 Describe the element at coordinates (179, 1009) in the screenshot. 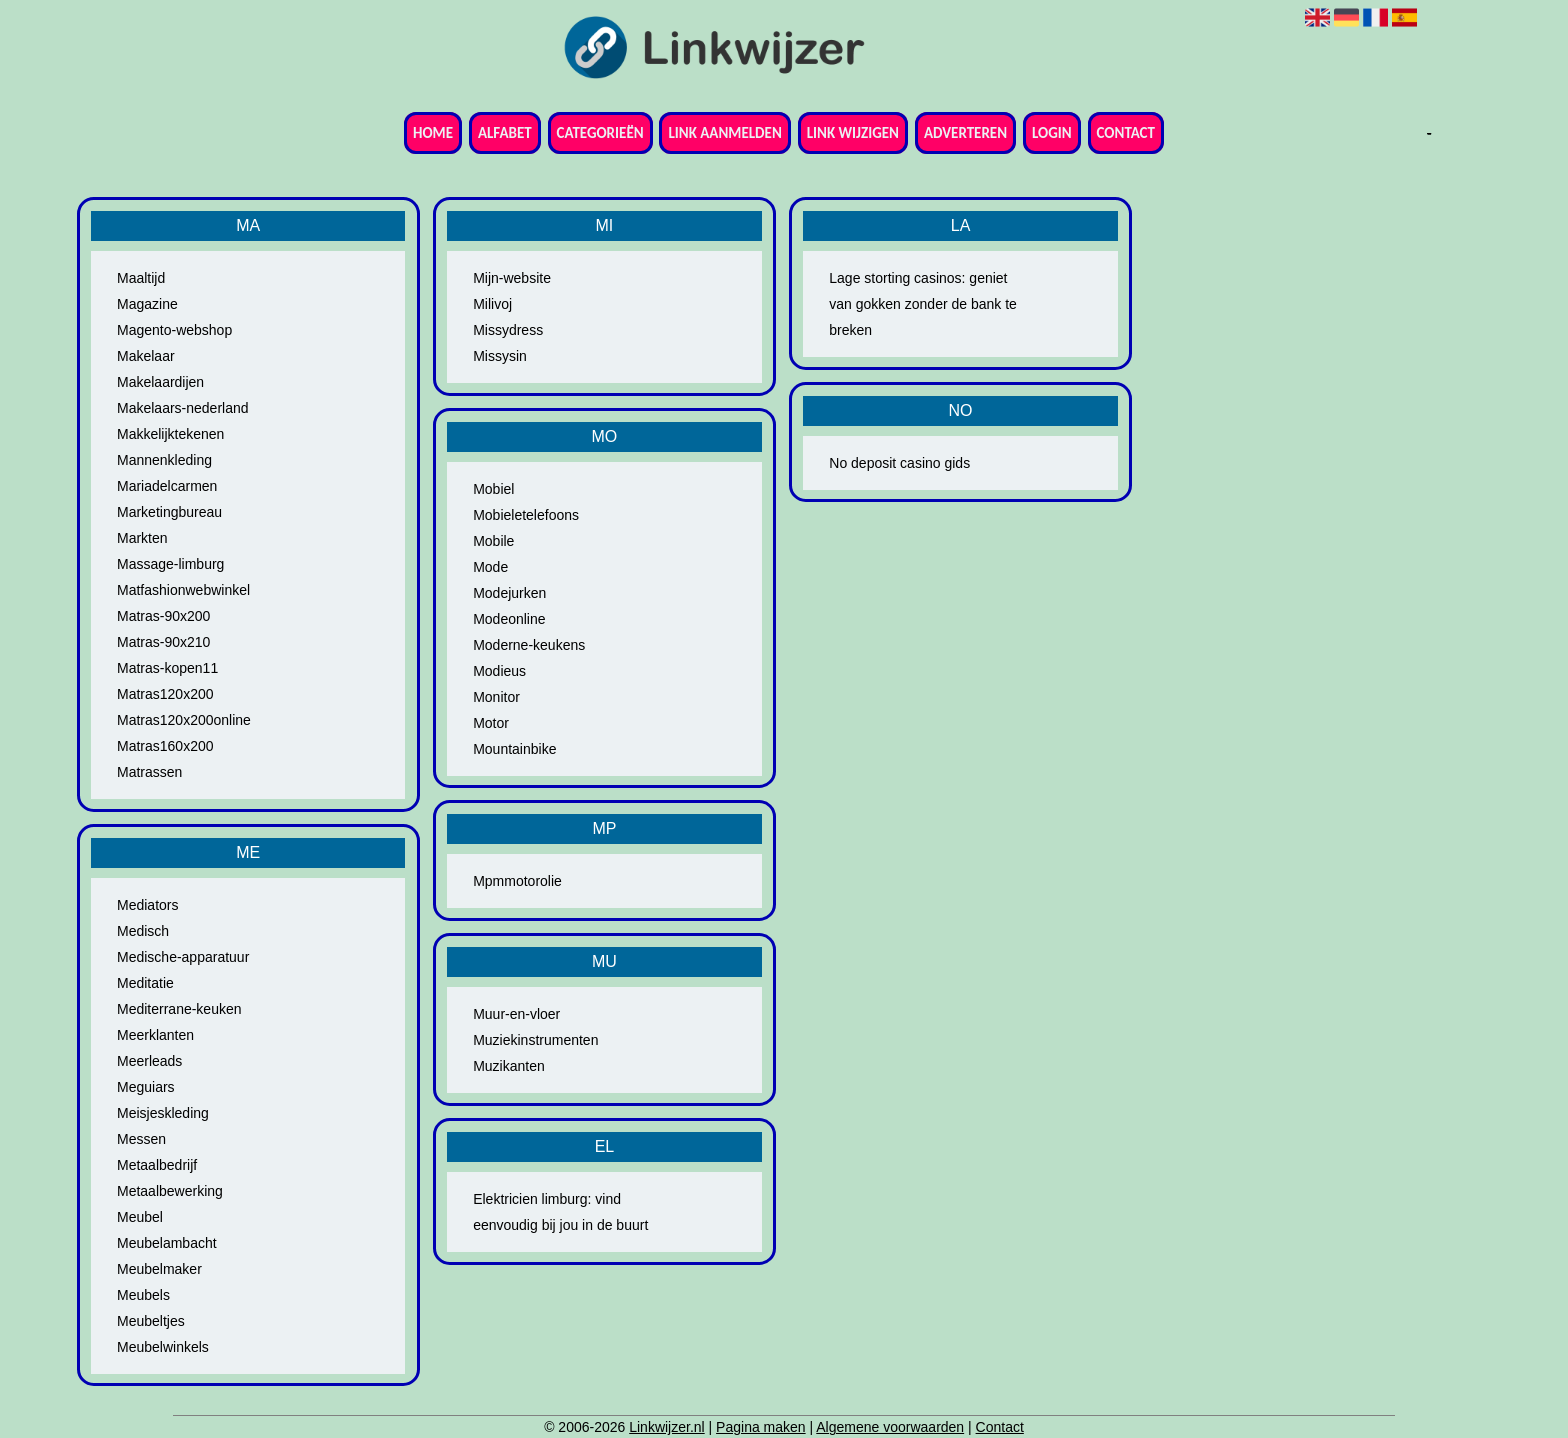

I see `Mediterrane-keuken` at that location.